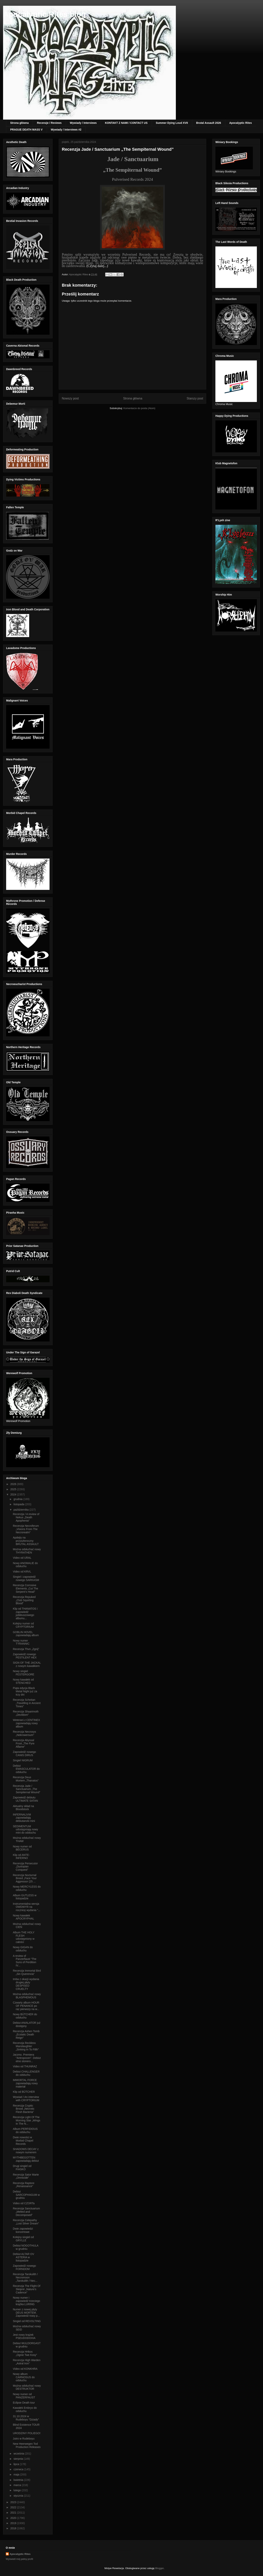 The image size is (263, 2576). I want to click on Singiel NIGRUM, so click(23, 1760).